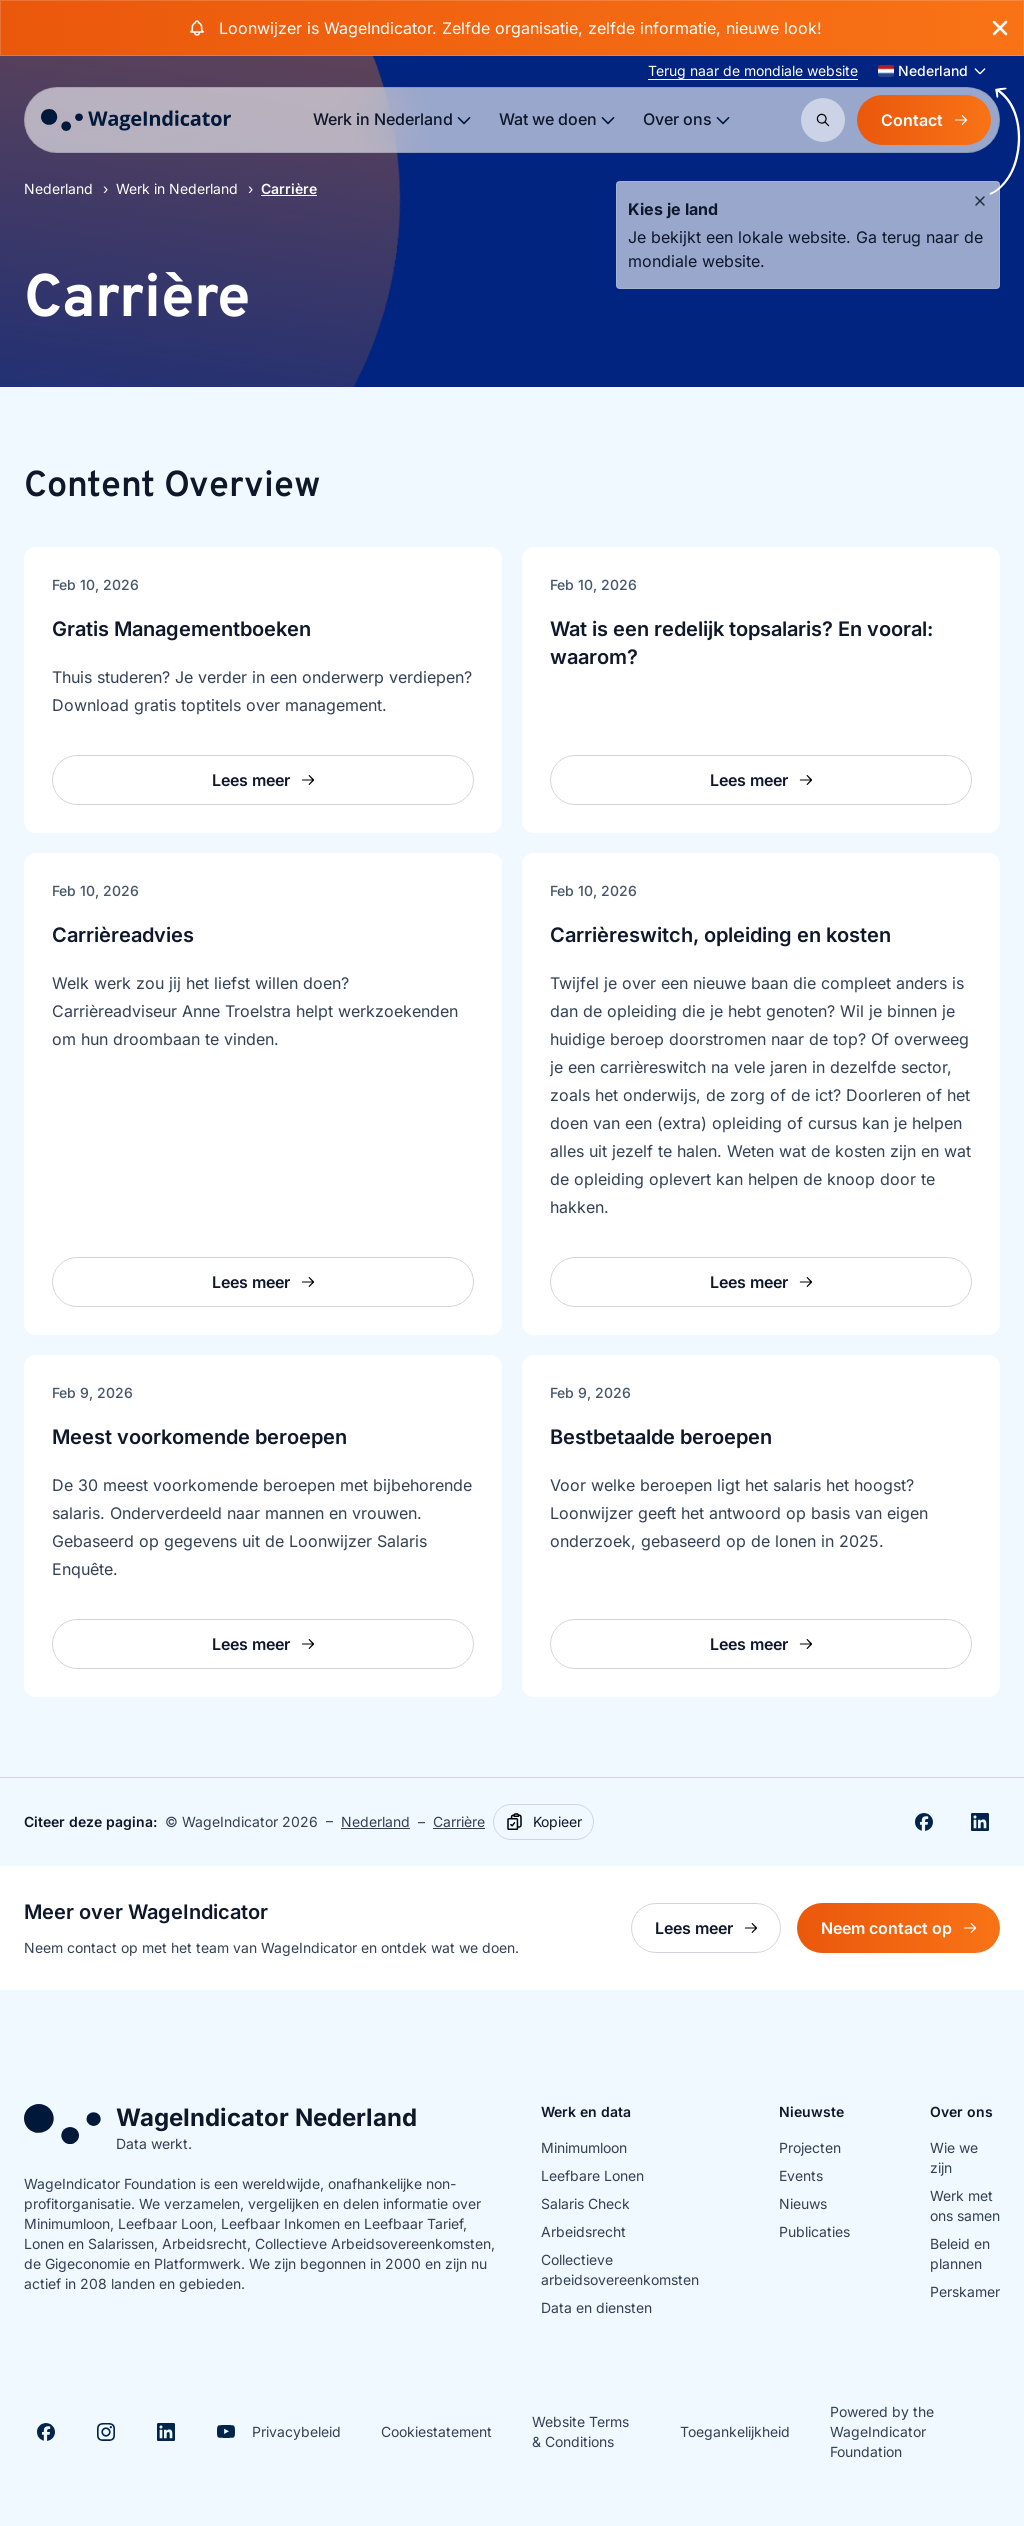 The image size is (1024, 2526). I want to click on [Kopieer], so click(543, 1822).